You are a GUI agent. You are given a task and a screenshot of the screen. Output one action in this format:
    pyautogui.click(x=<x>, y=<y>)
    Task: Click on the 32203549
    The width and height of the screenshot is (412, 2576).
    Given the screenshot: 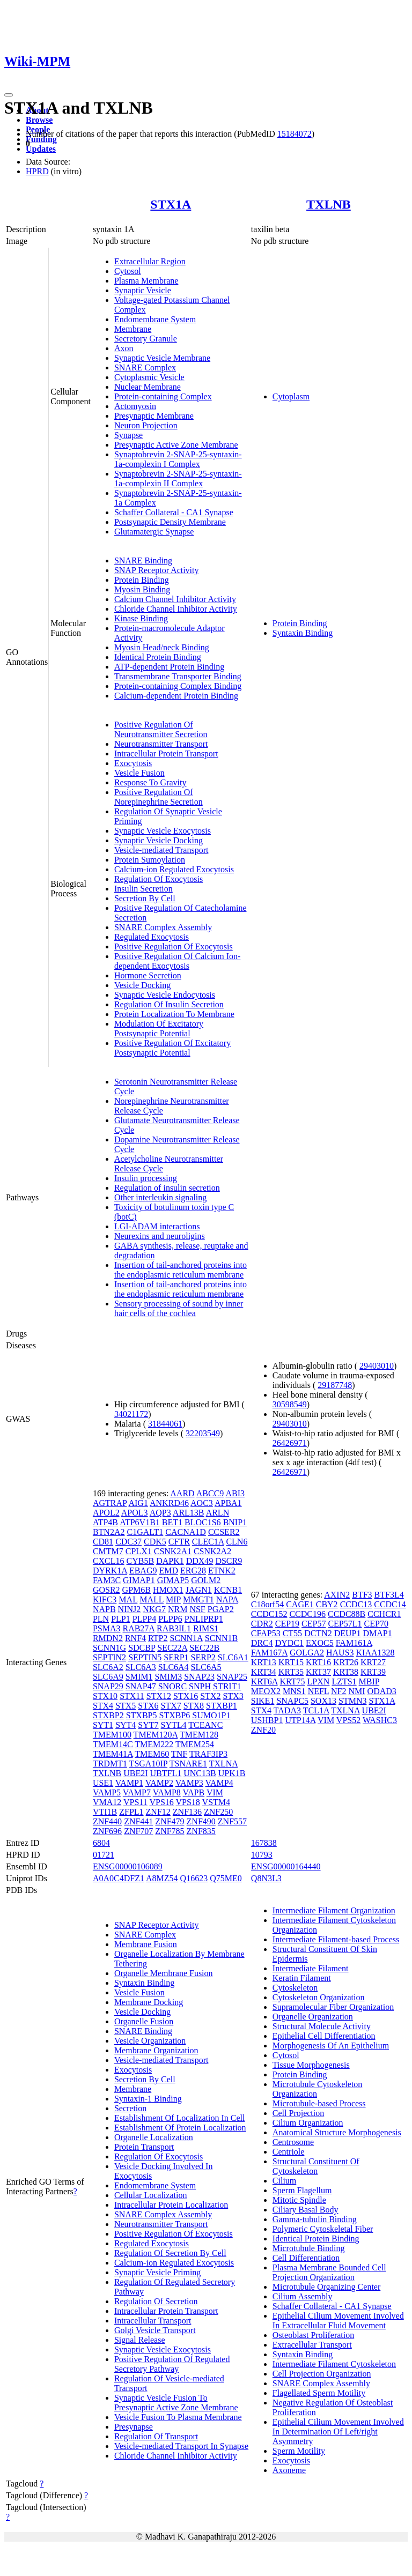 What is the action you would take?
    pyautogui.click(x=203, y=1433)
    